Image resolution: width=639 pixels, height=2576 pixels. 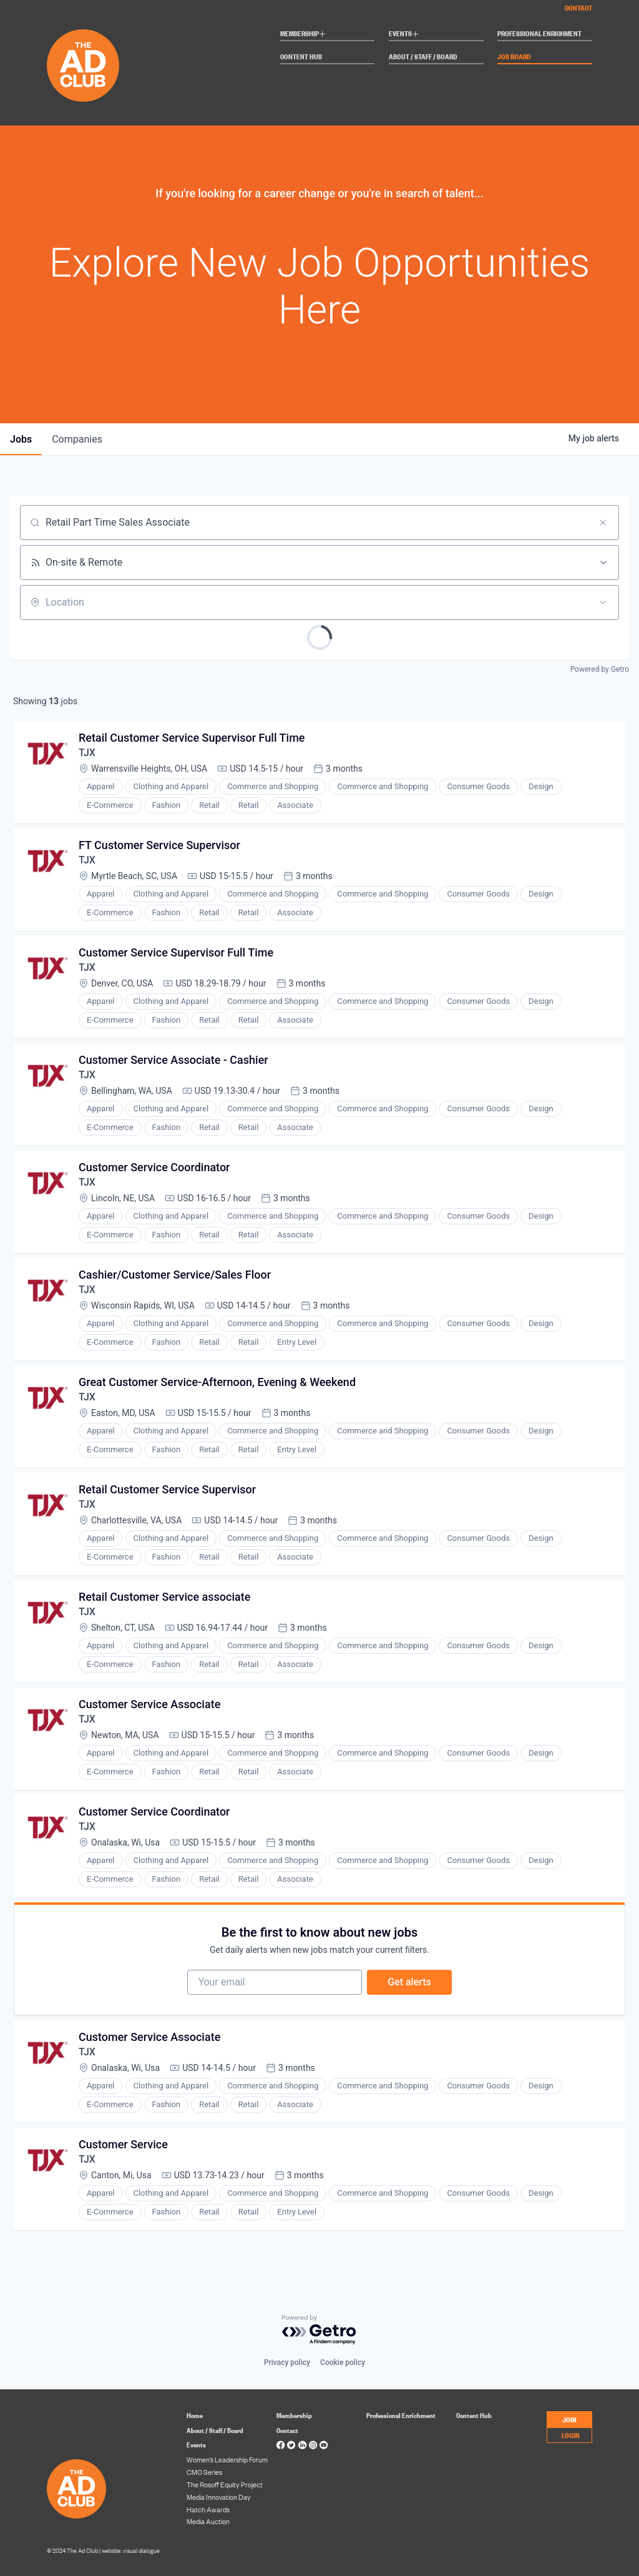 What do you see at coordinates (287, 2362) in the screenshot?
I see `Privacy policy` at bounding box center [287, 2362].